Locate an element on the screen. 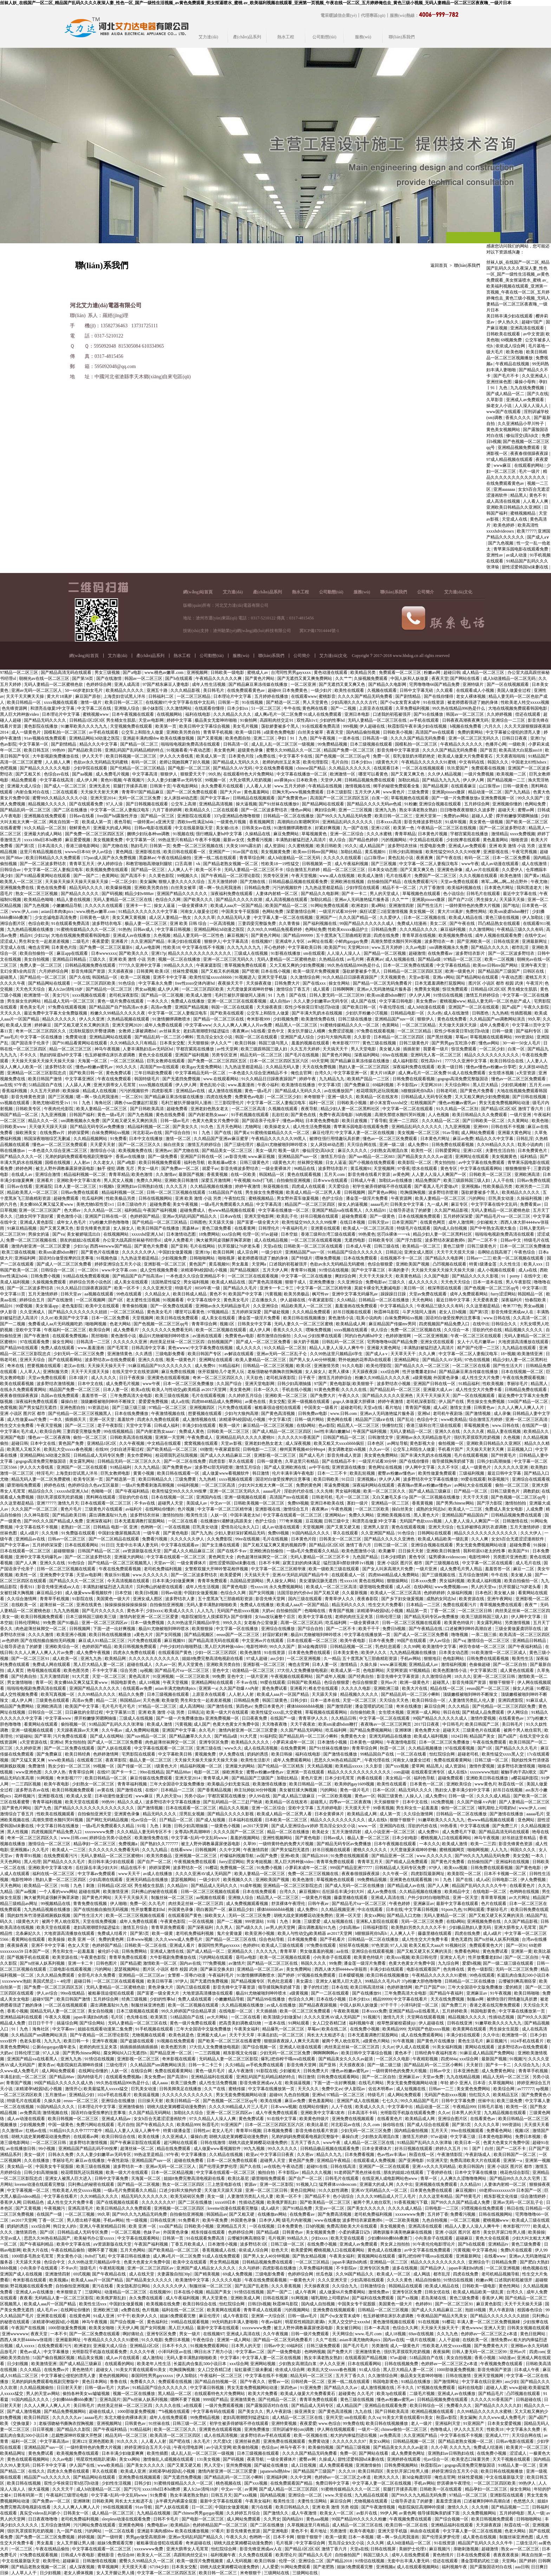 This screenshot has width=551, height=2576. 久久av一区 is located at coordinates (380, 1449).